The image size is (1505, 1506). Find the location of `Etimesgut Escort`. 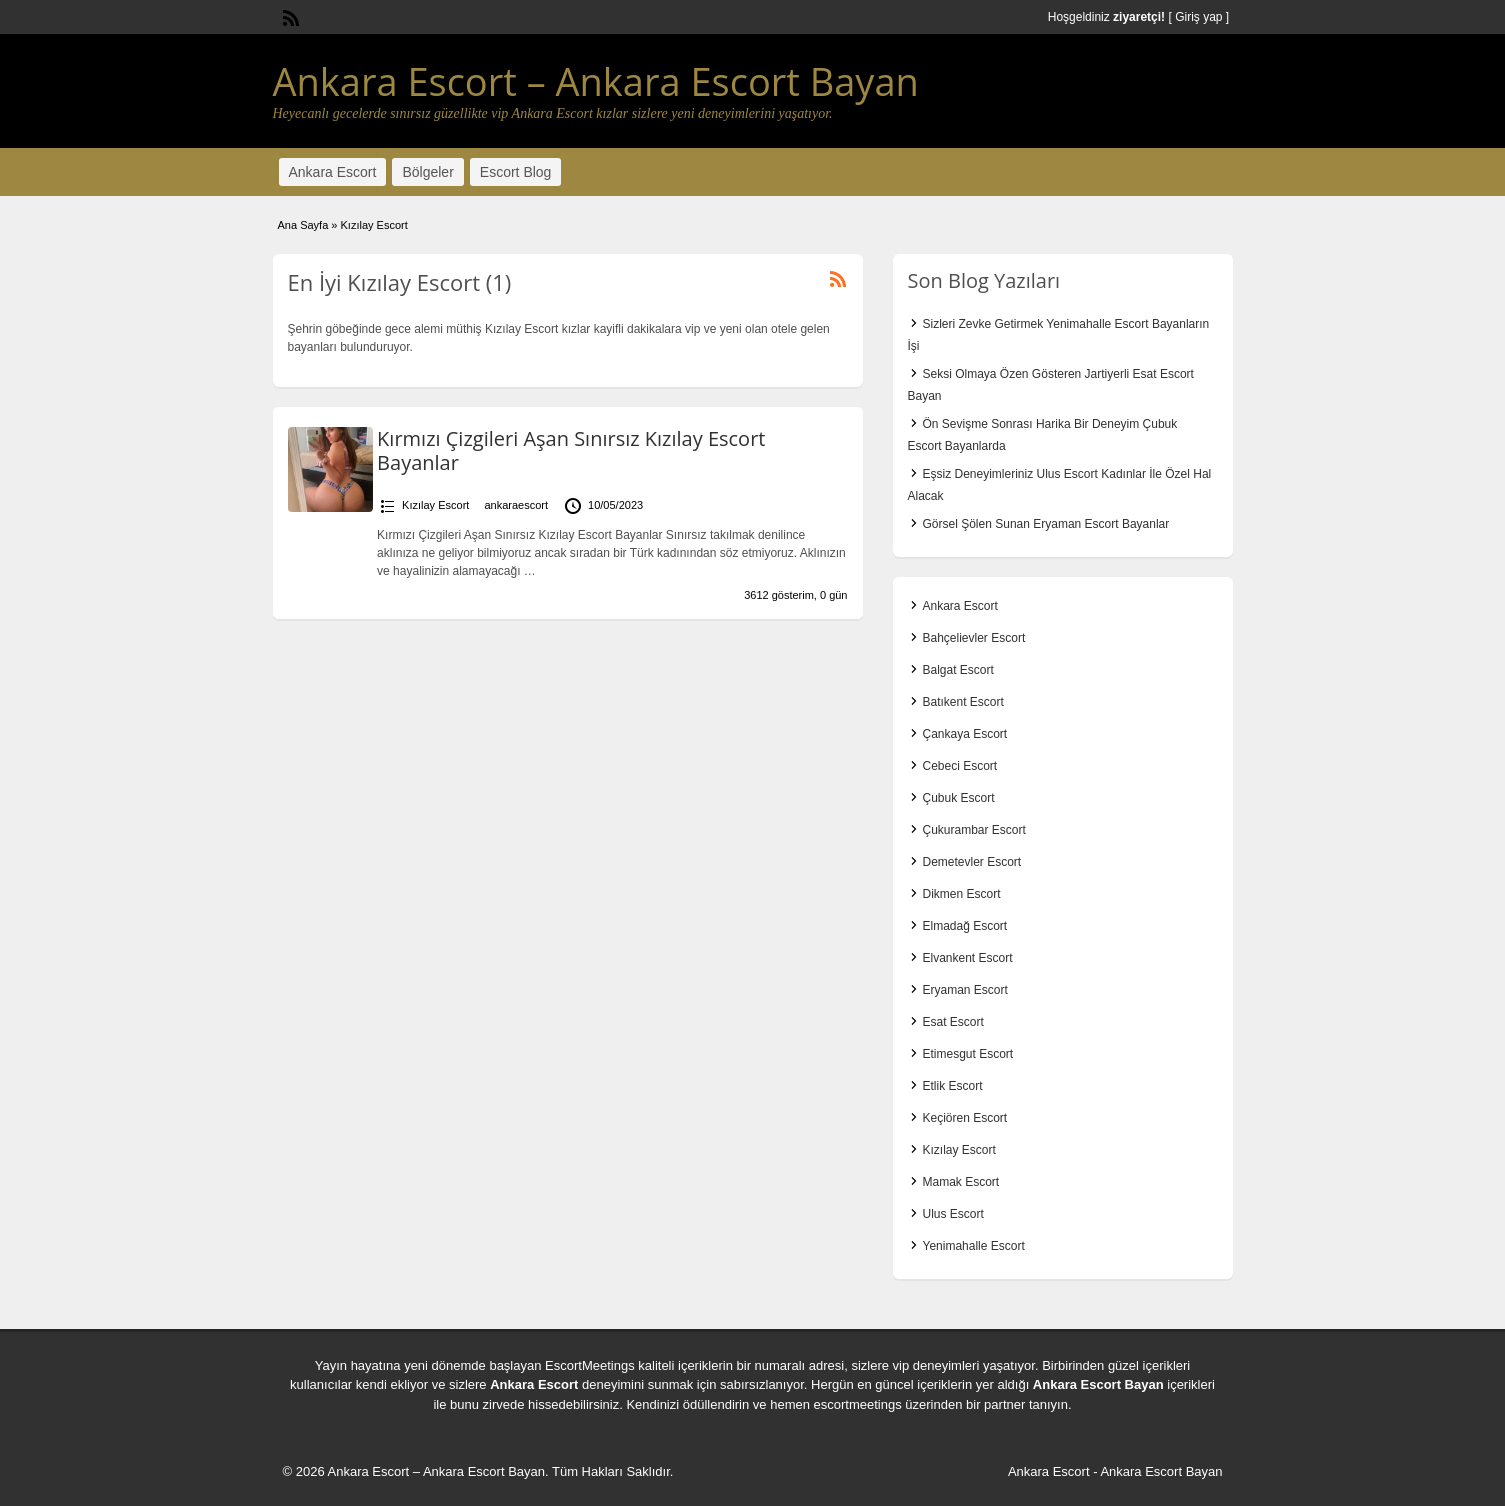

Etimesgut Escort is located at coordinates (968, 1054).